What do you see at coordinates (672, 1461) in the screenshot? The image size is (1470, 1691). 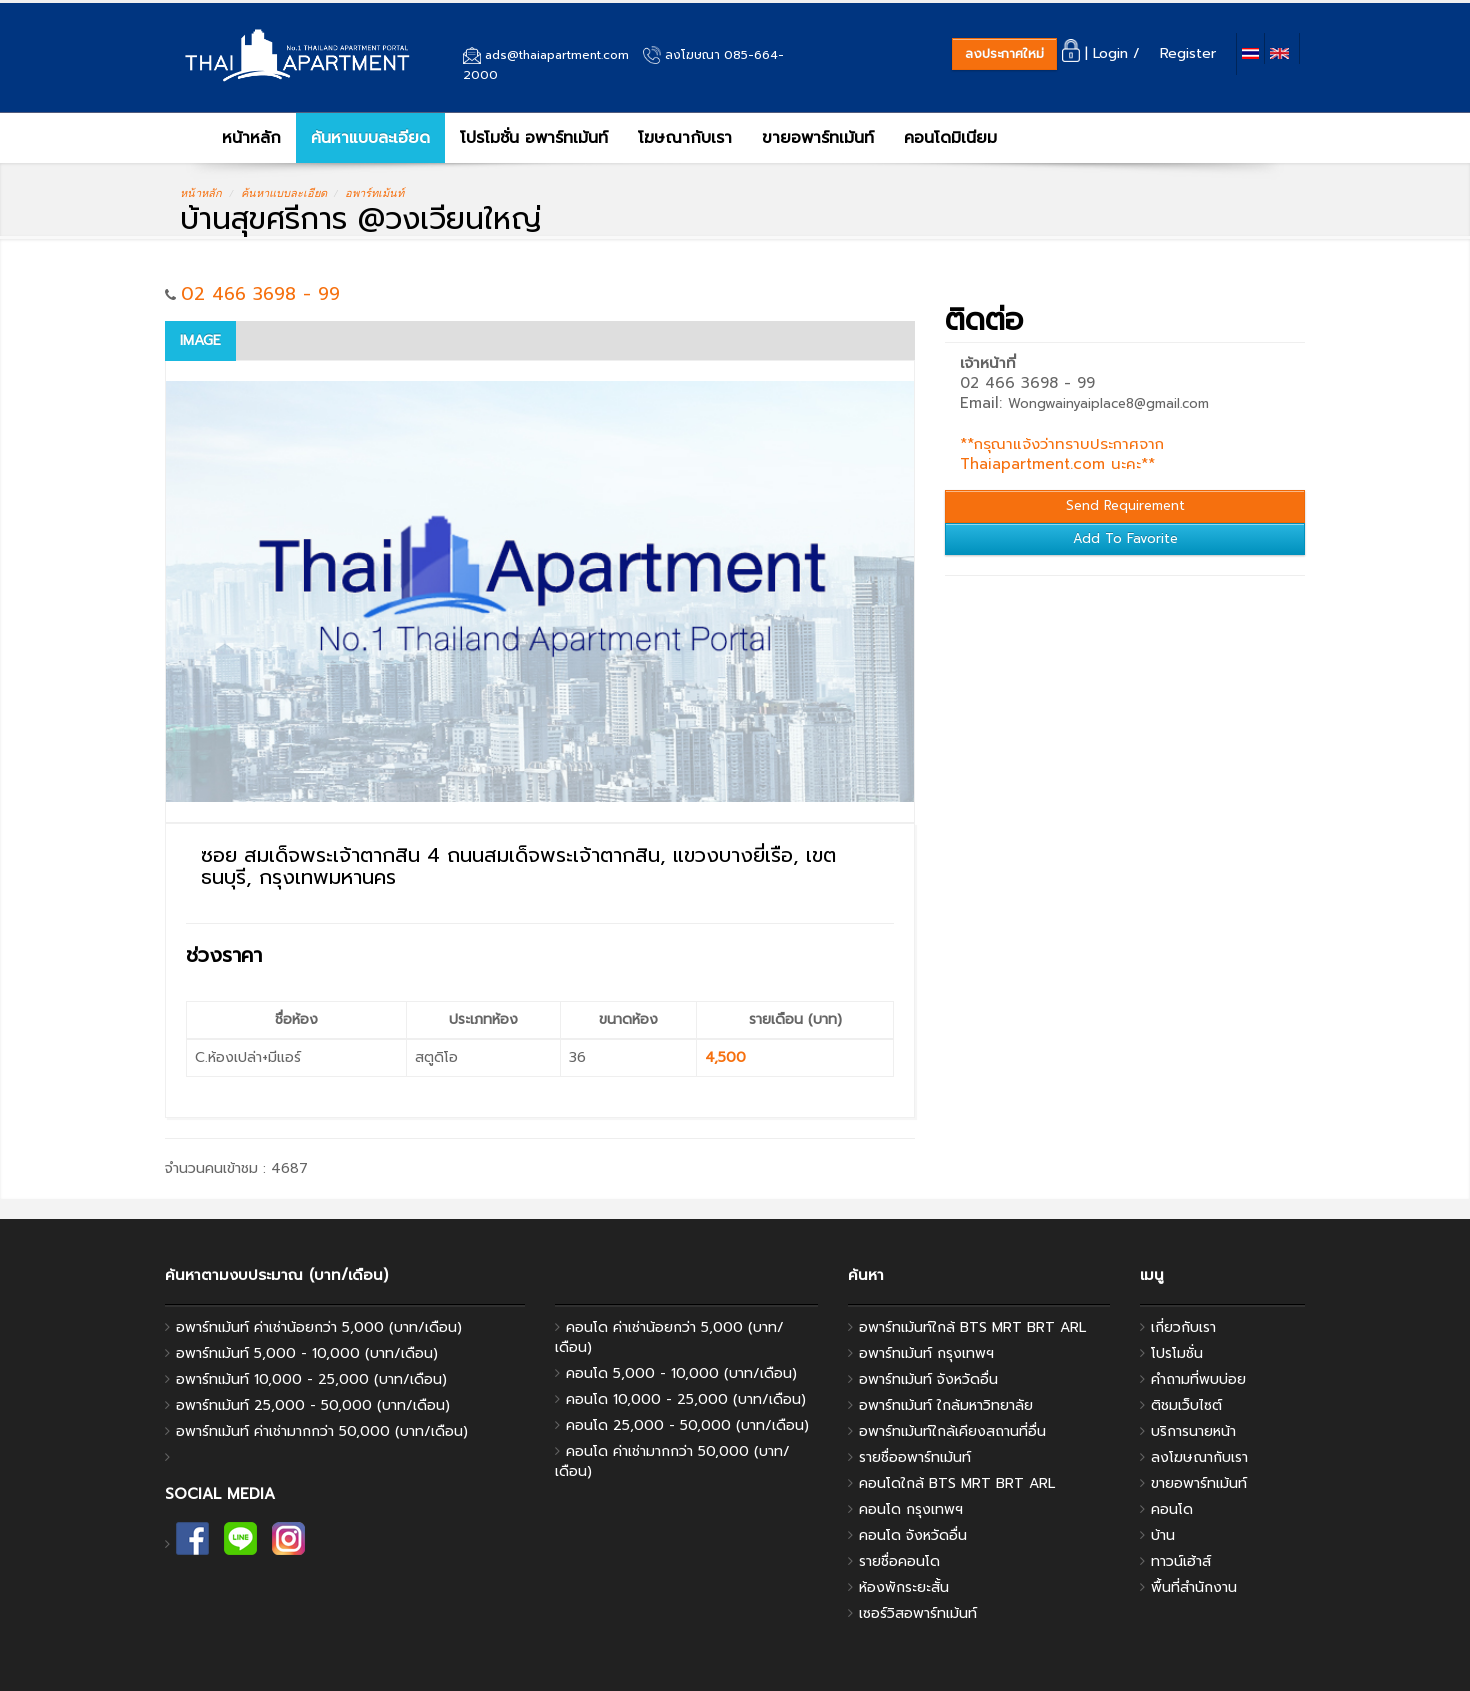 I see `คอนโด ค่าเช่ามากกว่า 50,000 (บาท/เดือน)` at bounding box center [672, 1461].